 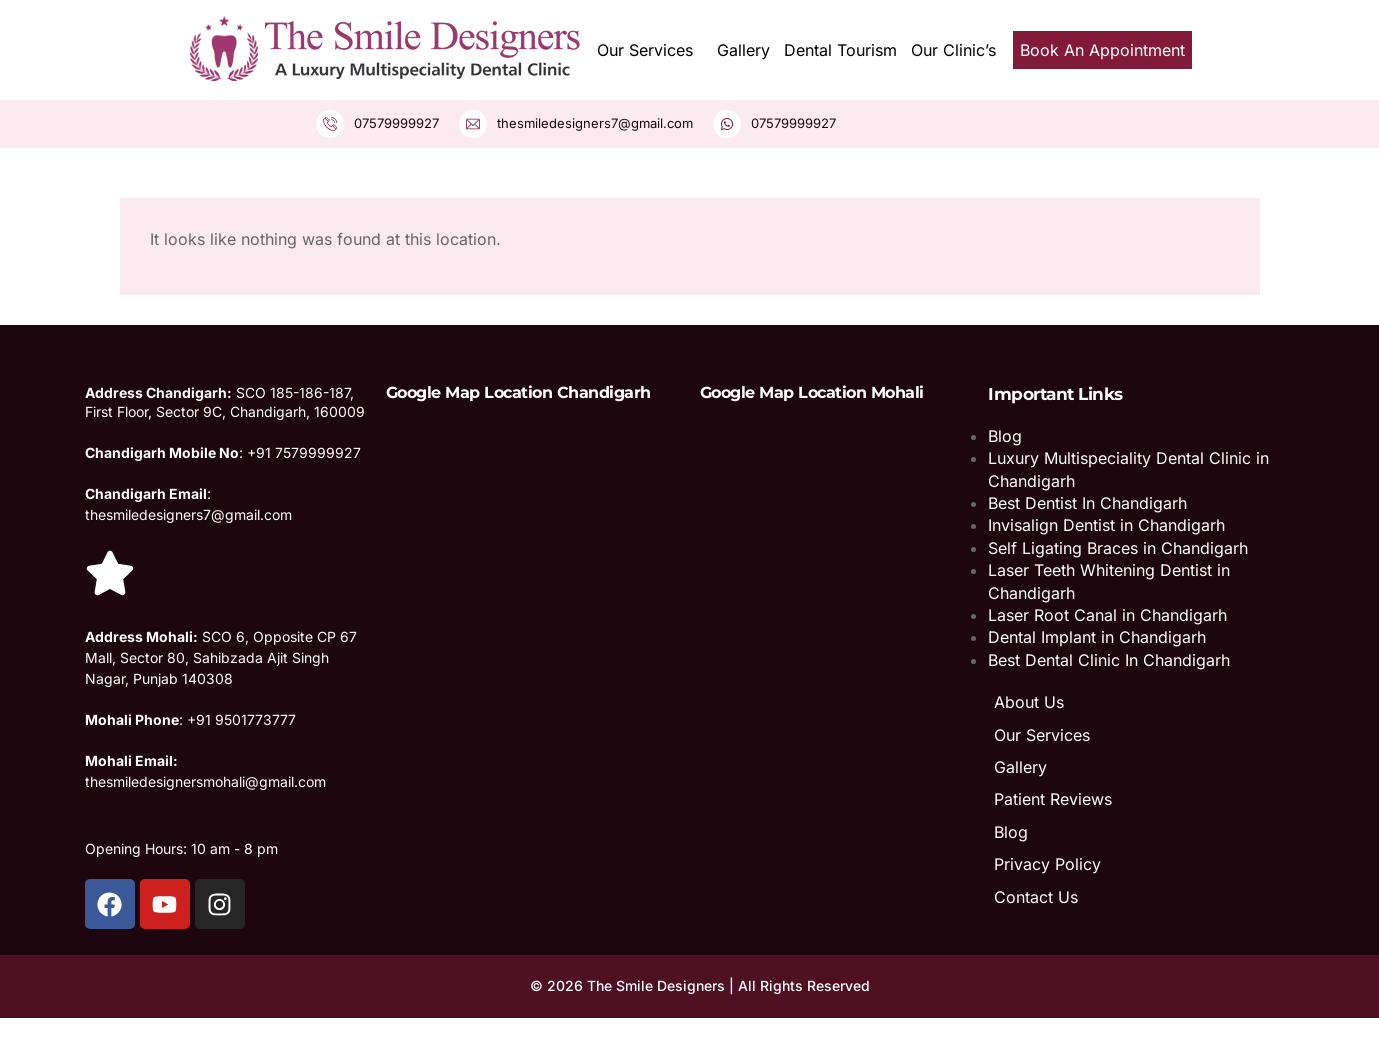 I want to click on Best Dental Clinic In Chandigarh, so click(x=1109, y=660).